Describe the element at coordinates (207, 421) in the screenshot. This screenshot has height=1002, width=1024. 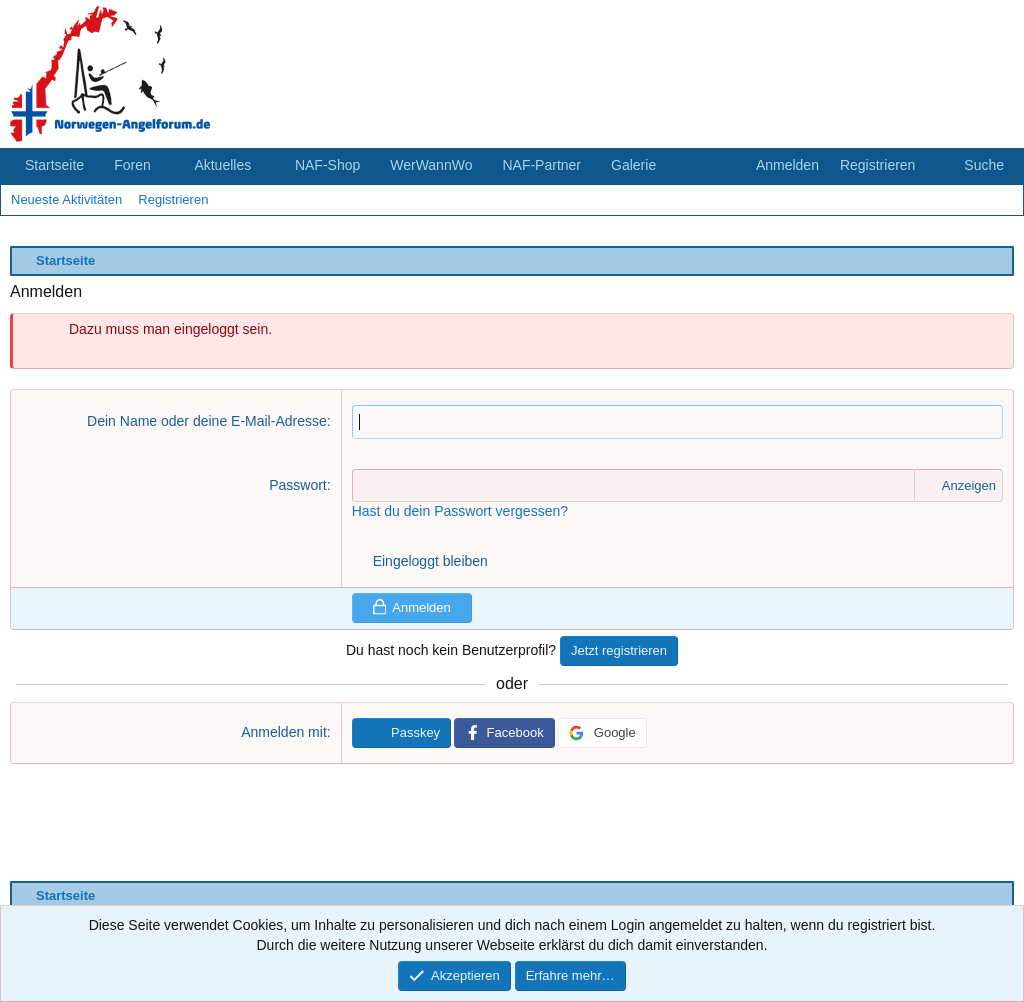
I see `Dein Name oder deine E-Mail-Adresse` at that location.